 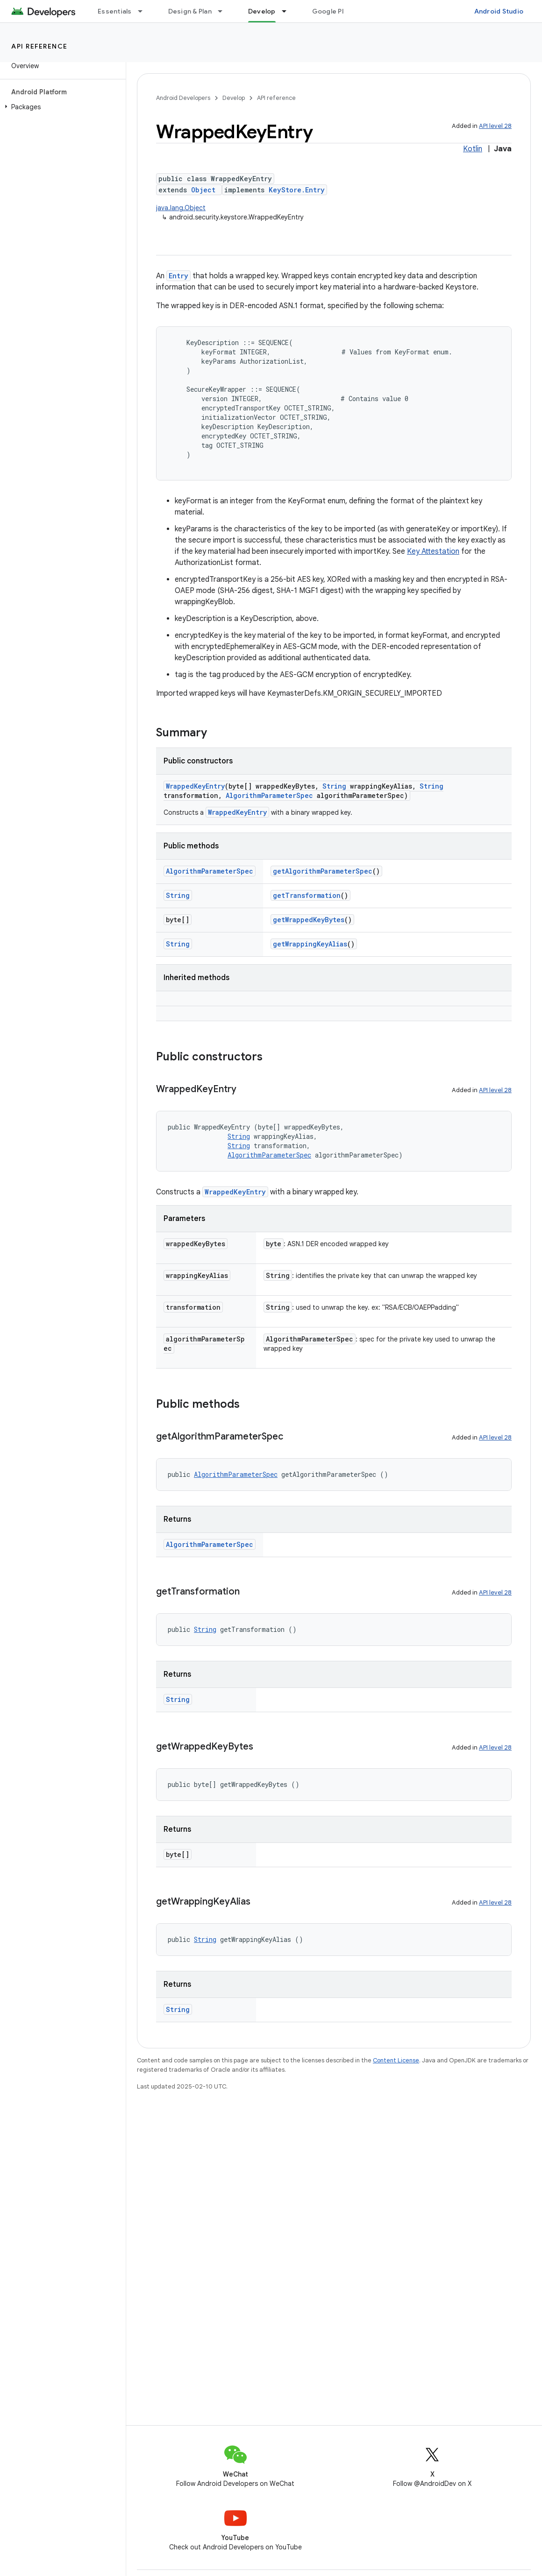 What do you see at coordinates (233, 98) in the screenshot?
I see `Develop` at bounding box center [233, 98].